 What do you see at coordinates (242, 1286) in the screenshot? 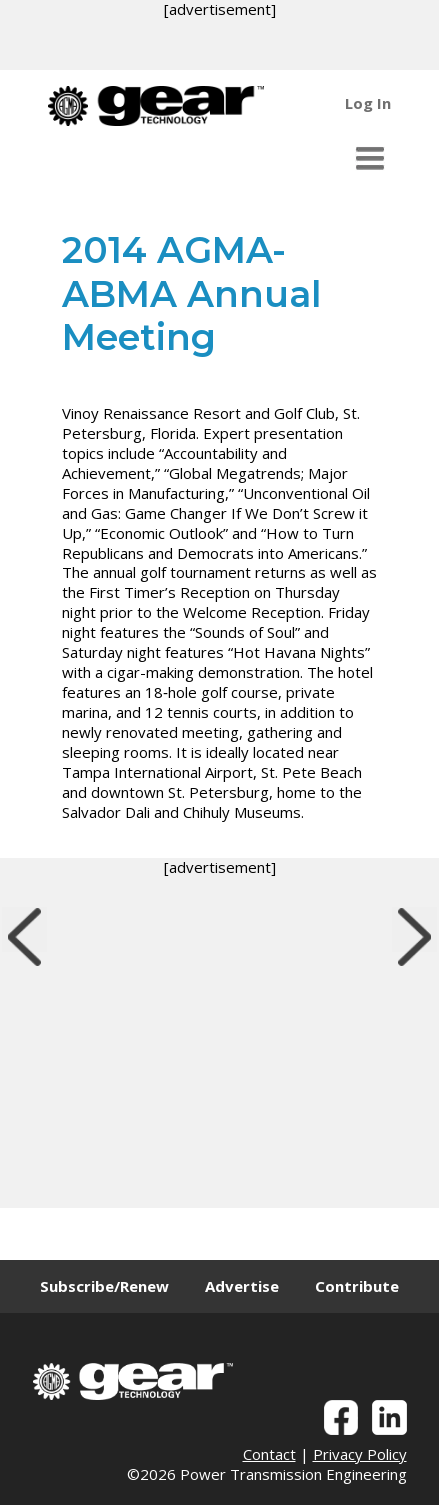
I see `Advertise` at bounding box center [242, 1286].